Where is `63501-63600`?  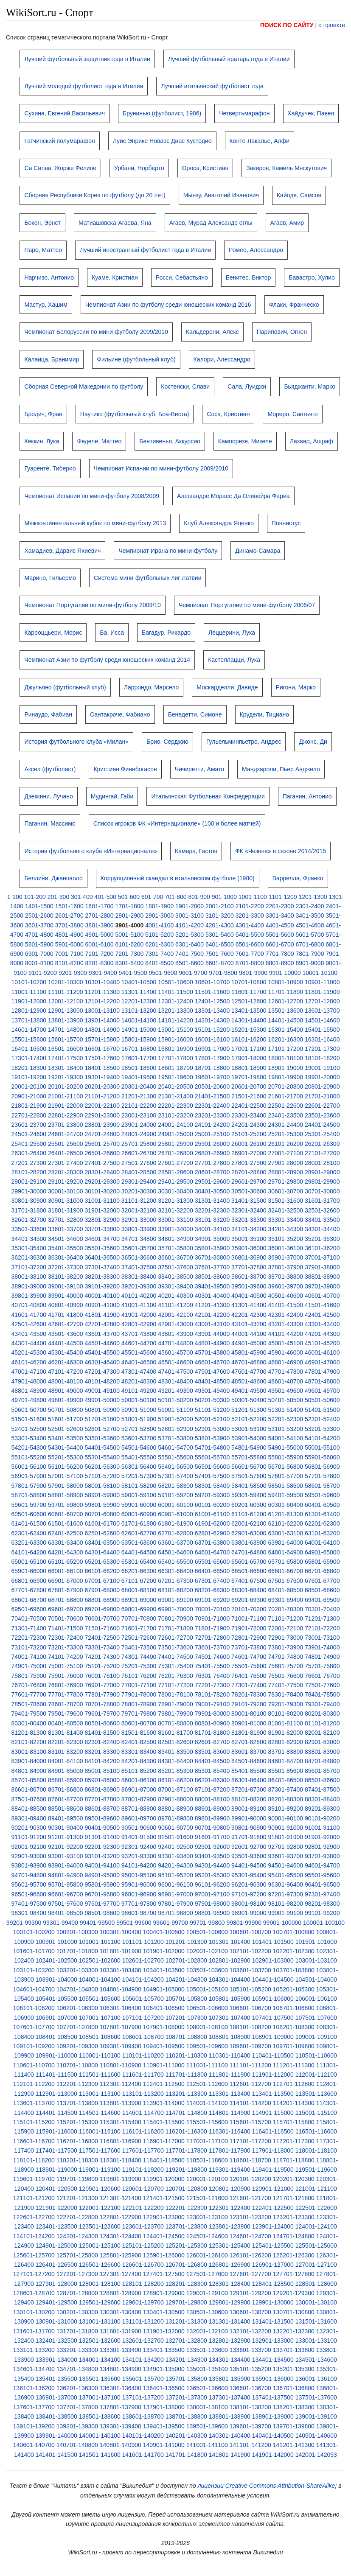 63501-63600 is located at coordinates (139, 1542).